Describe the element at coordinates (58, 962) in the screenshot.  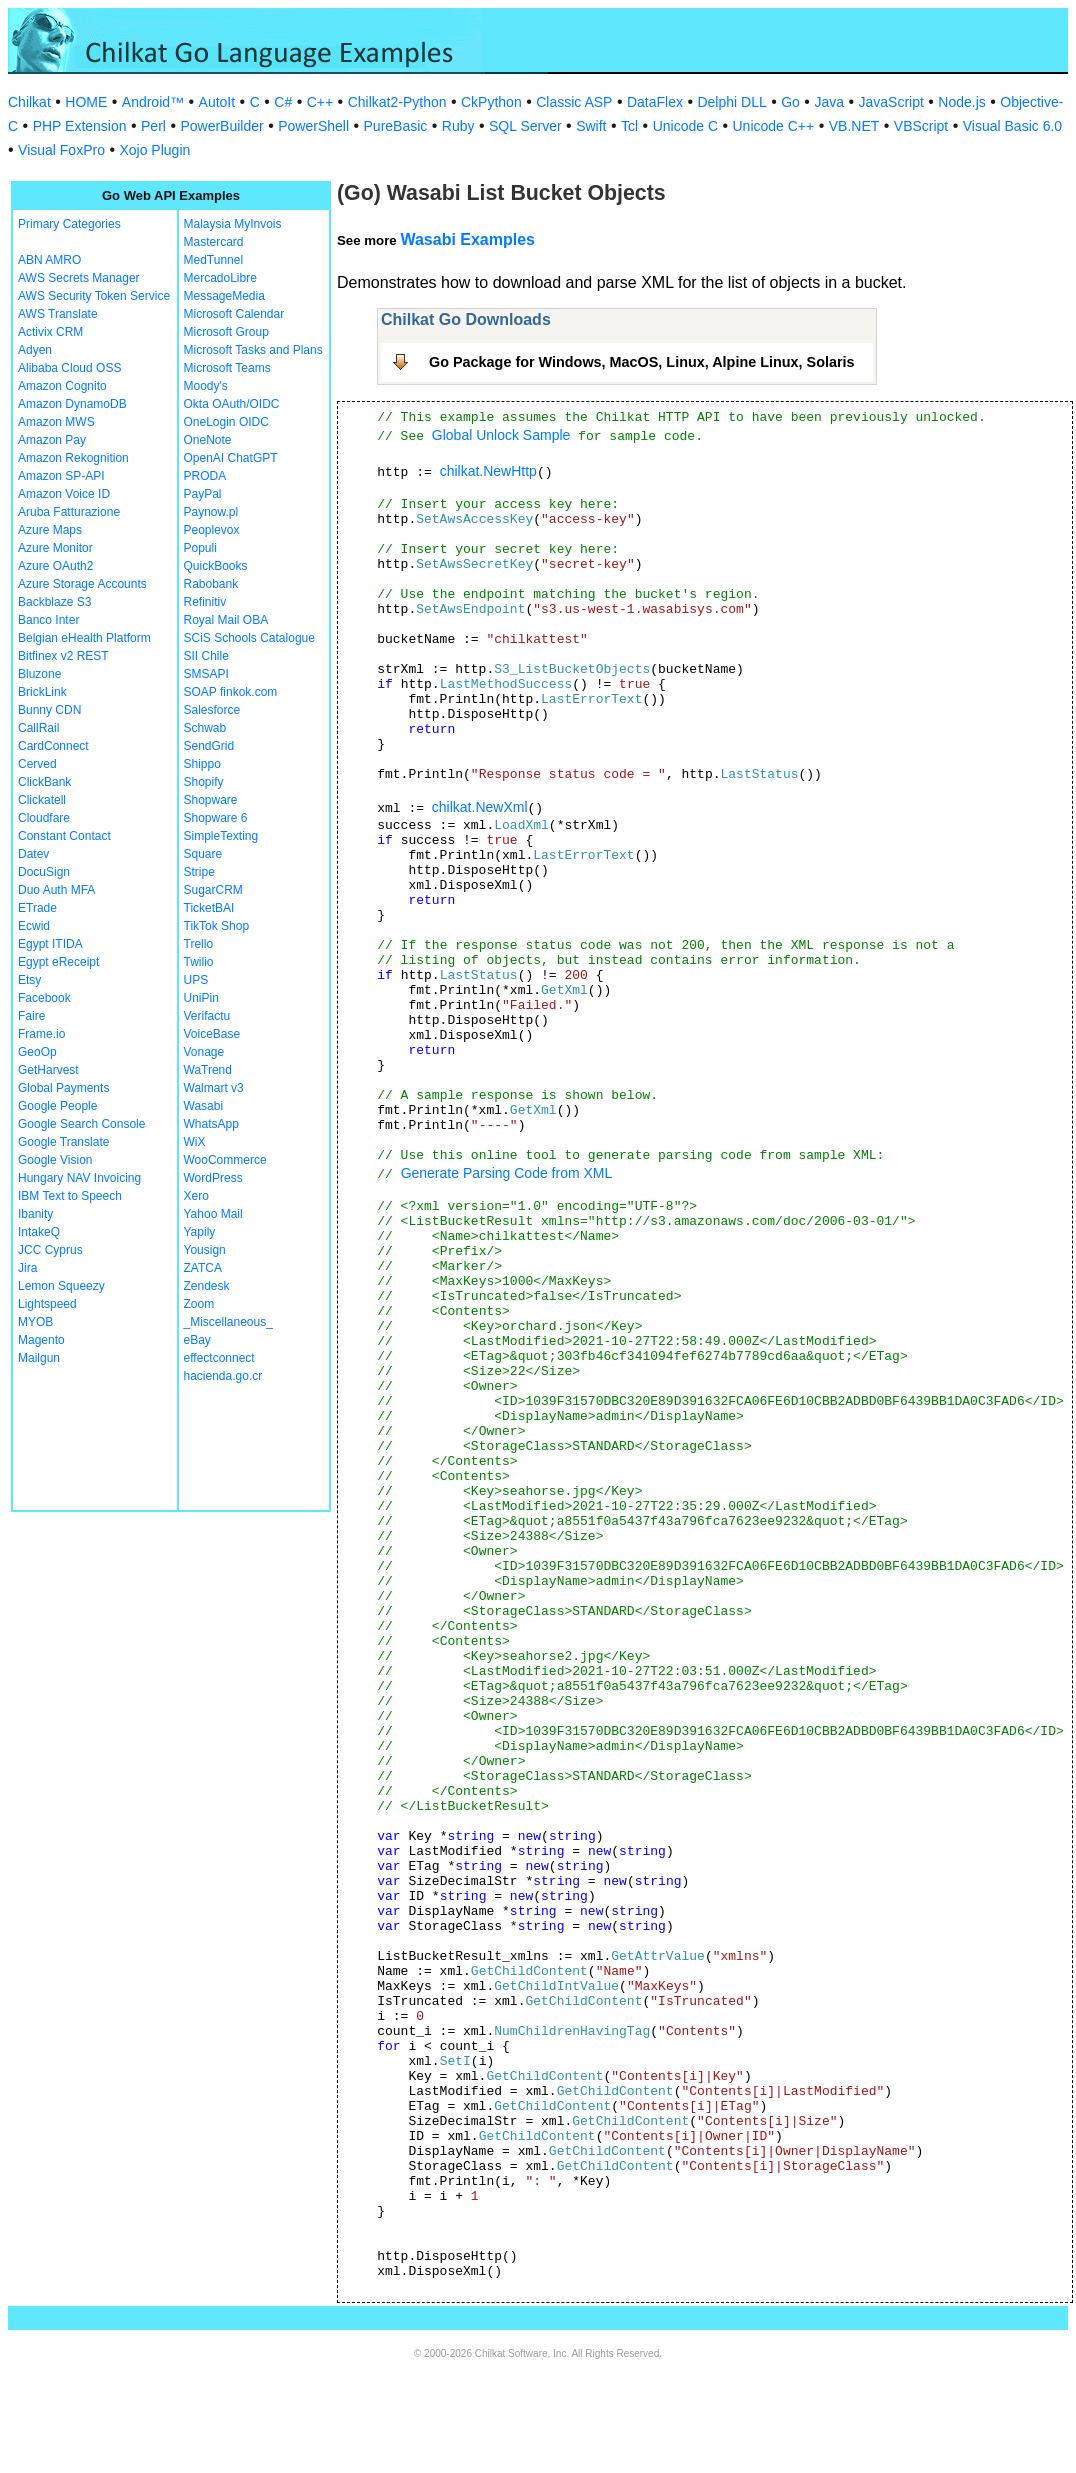
I see `Egypt eReceipt` at that location.